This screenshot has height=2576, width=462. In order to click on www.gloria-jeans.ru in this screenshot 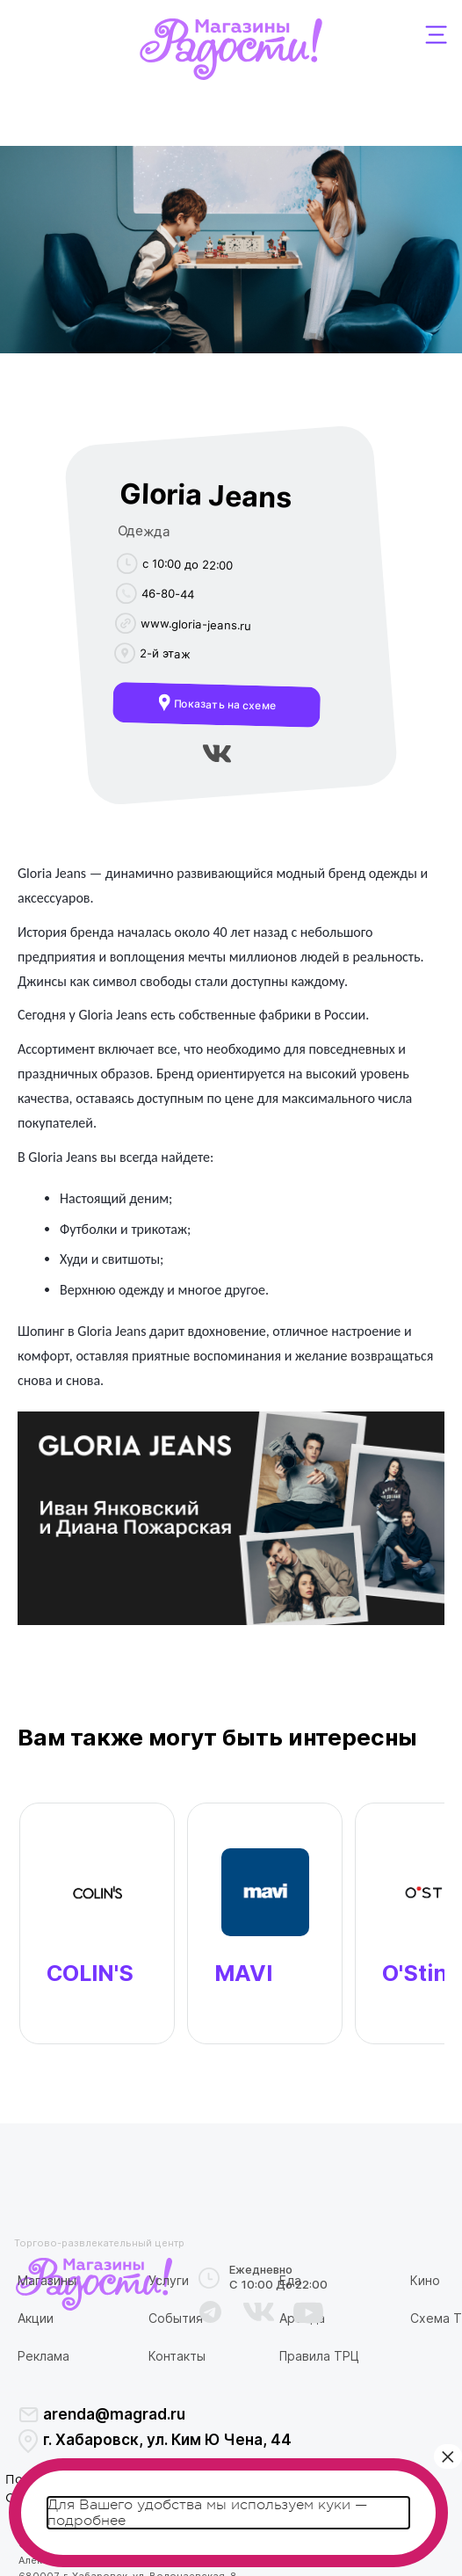, I will do `click(195, 624)`.